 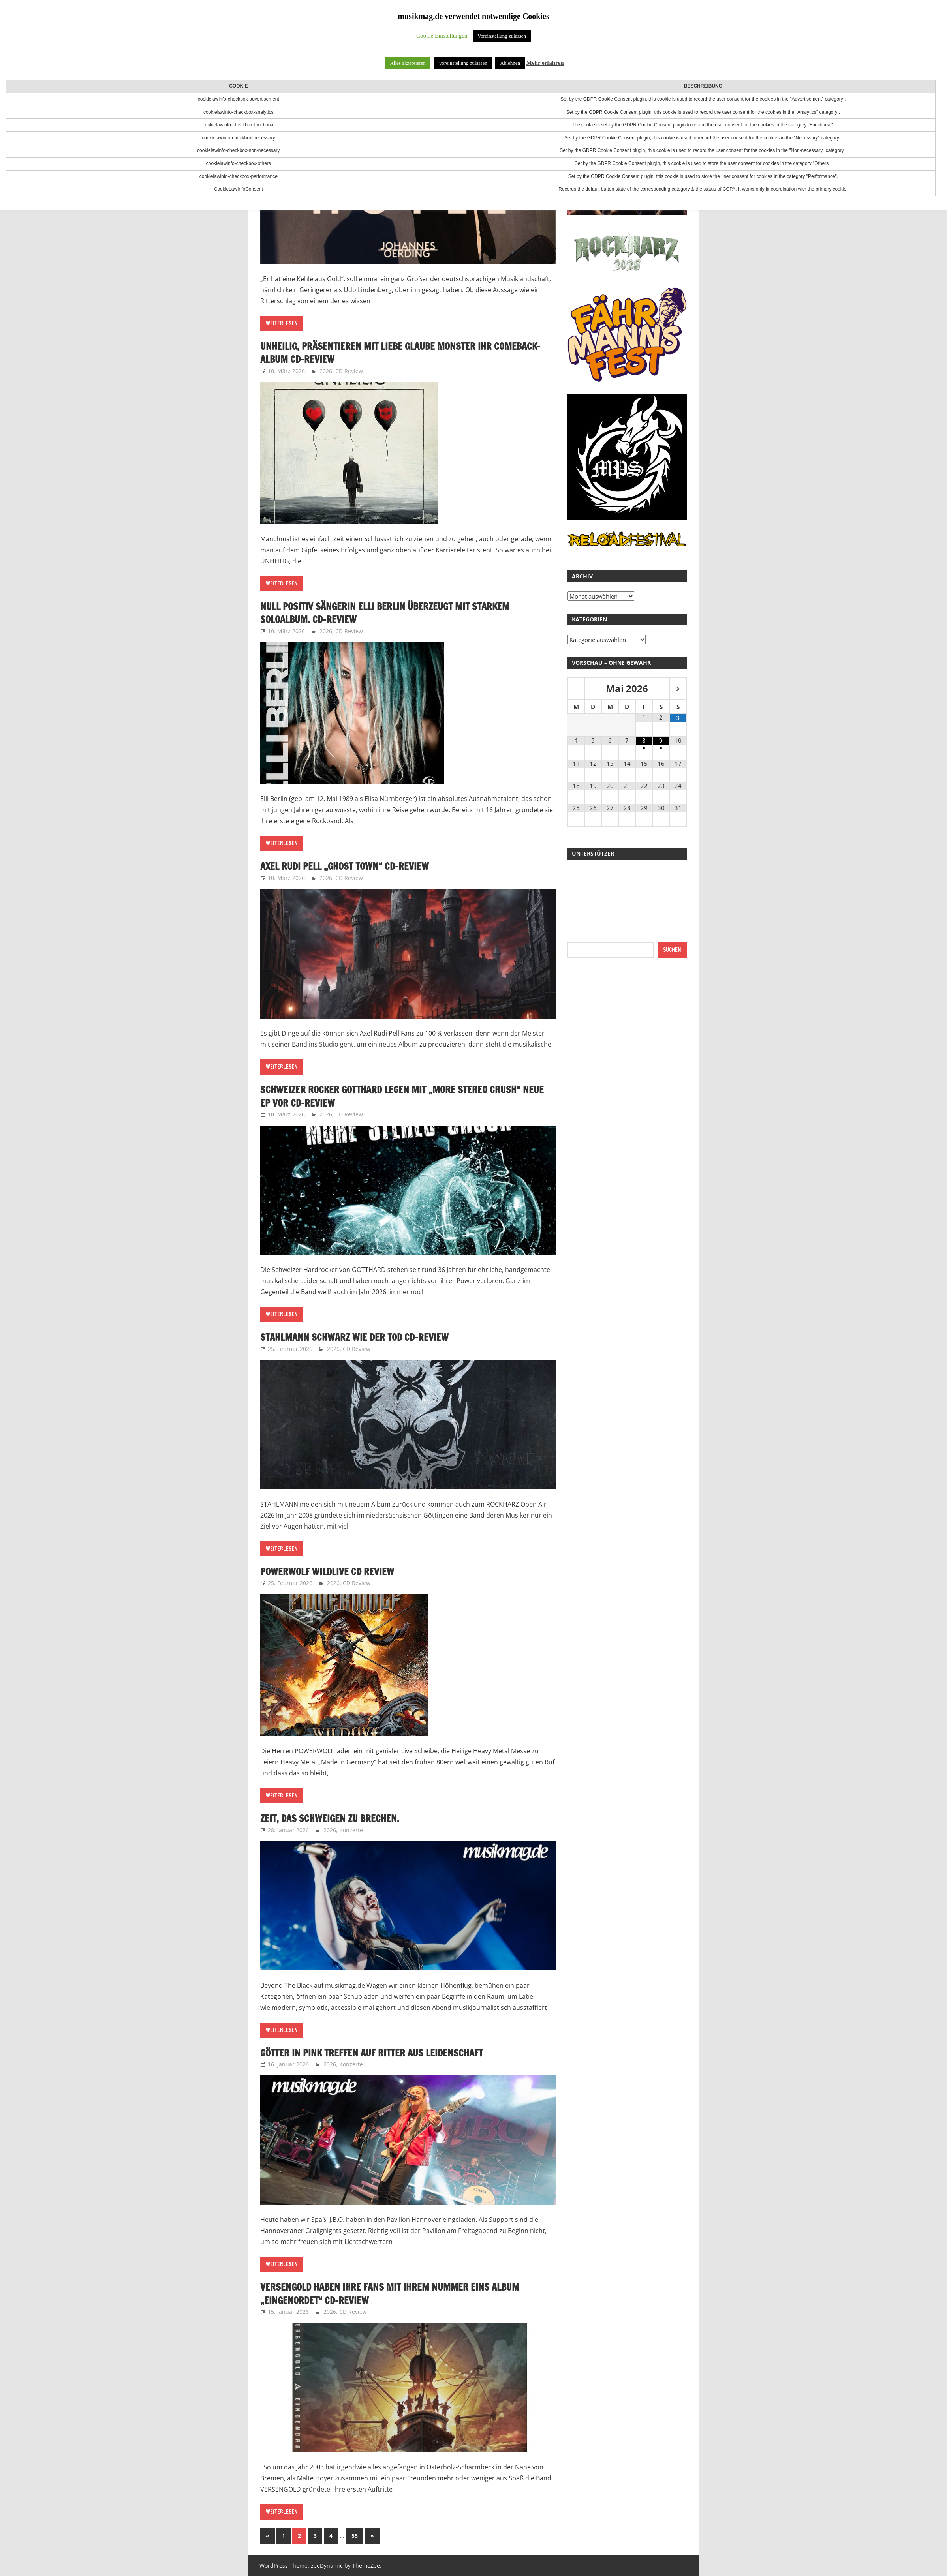 I want to click on 2026, so click(x=325, y=371).